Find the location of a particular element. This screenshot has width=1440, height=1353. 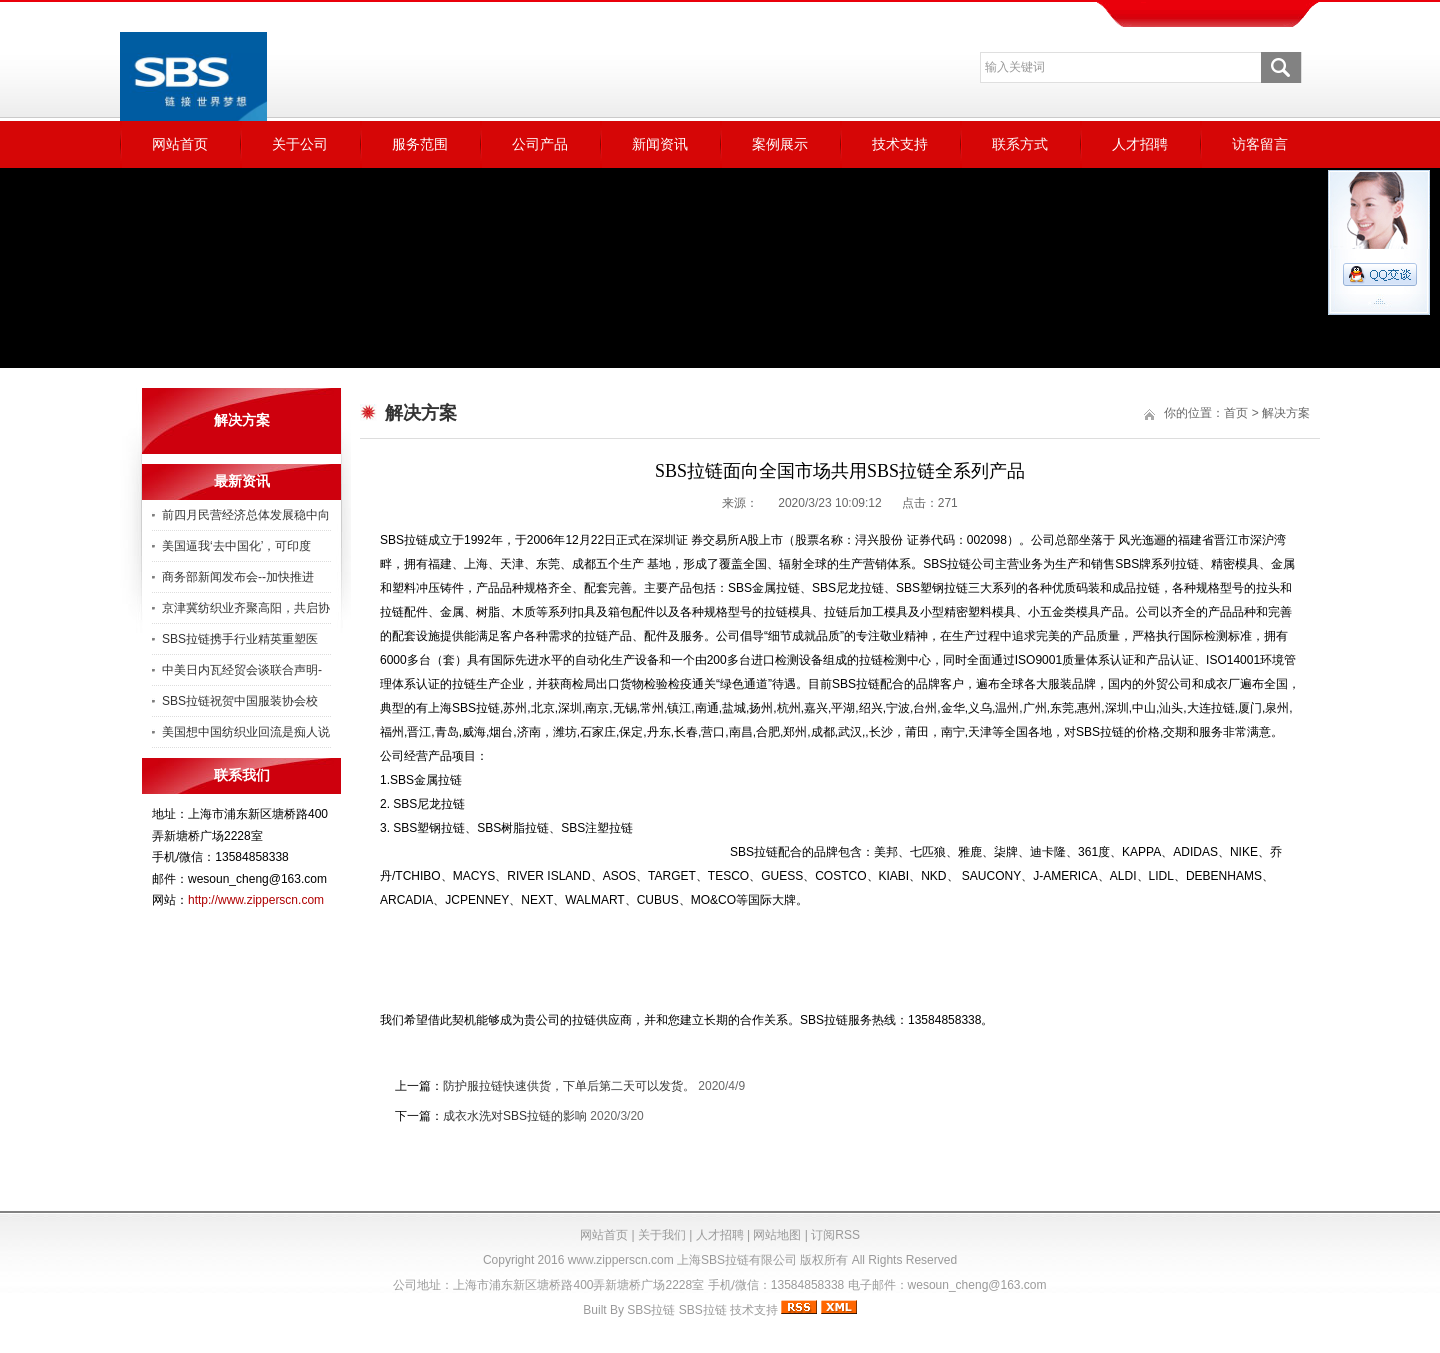

SBS拉链 is located at coordinates (651, 1310).